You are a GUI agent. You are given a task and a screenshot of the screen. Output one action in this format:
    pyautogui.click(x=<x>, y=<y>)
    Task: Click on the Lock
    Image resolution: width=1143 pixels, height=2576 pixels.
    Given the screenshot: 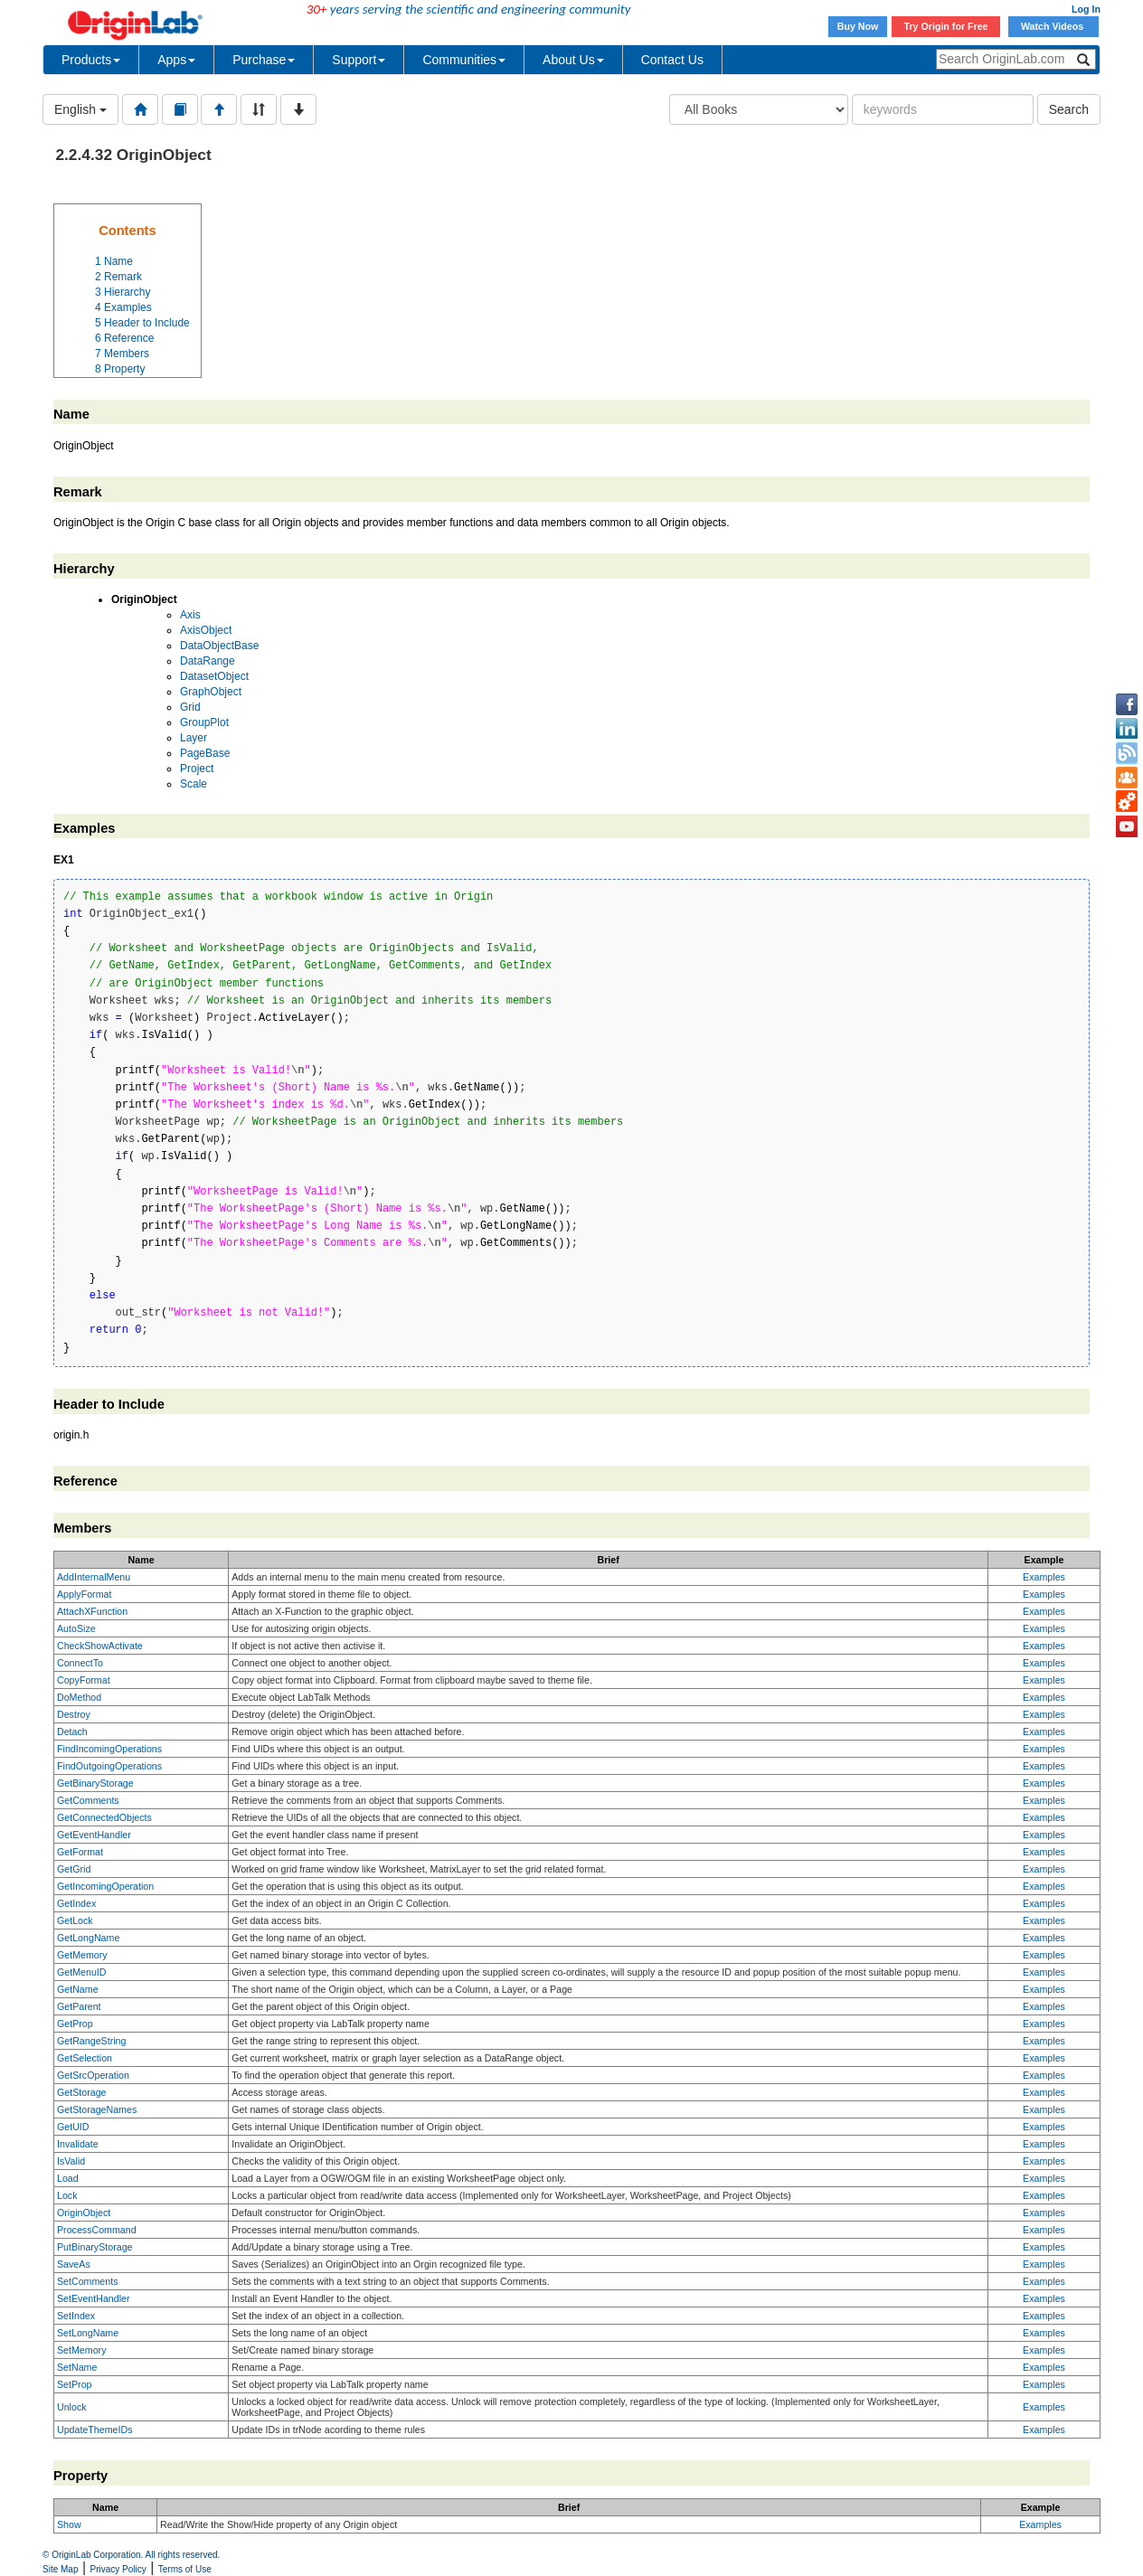 What is the action you would take?
    pyautogui.click(x=67, y=2195)
    